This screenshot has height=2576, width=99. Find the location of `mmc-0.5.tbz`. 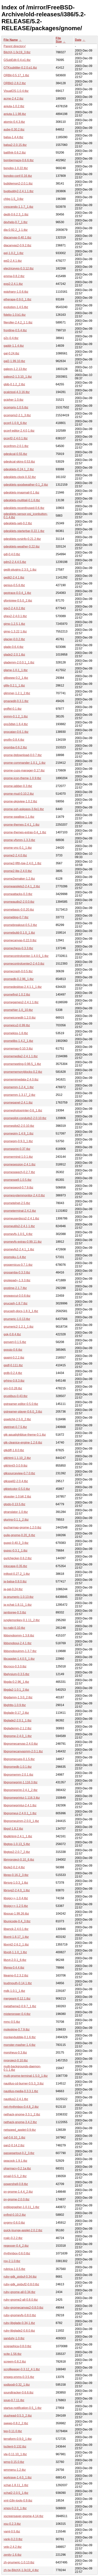

mmc-0.5.tbz is located at coordinates (12, 2021).